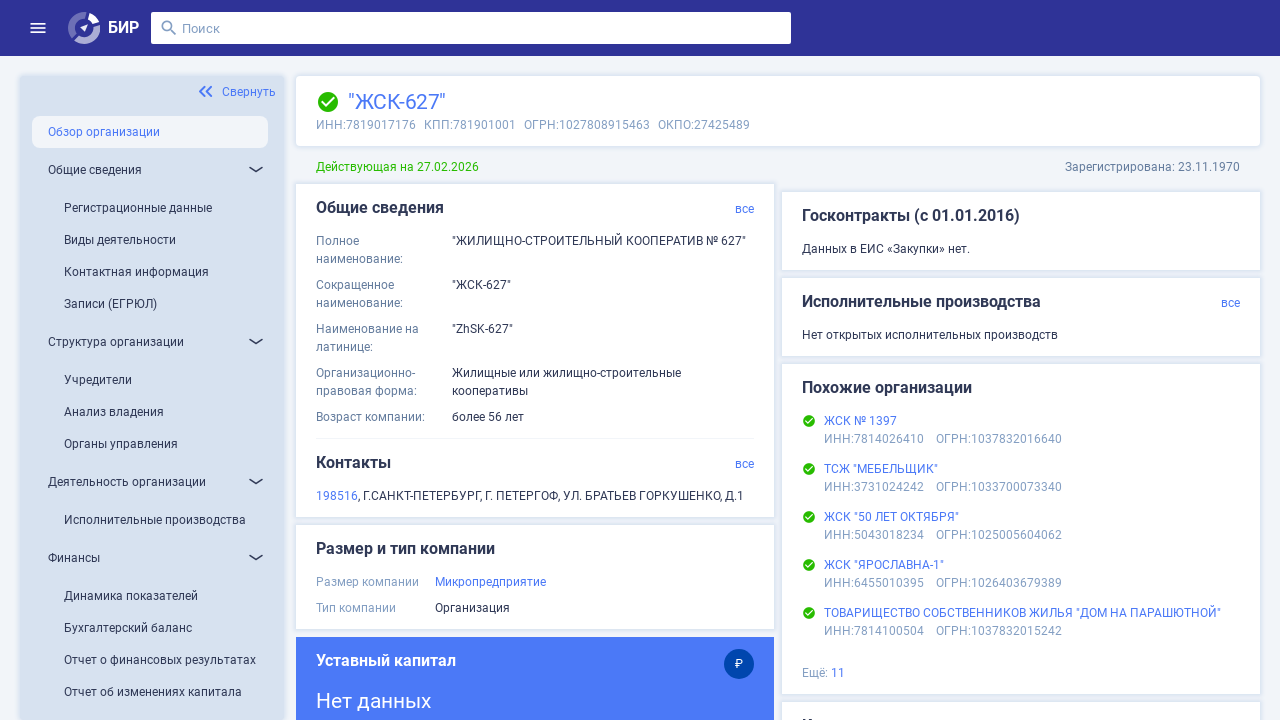  Describe the element at coordinates (881, 469) in the screenshot. I see `ТСЖ "МЕБЕЛЬЩИК"` at that location.